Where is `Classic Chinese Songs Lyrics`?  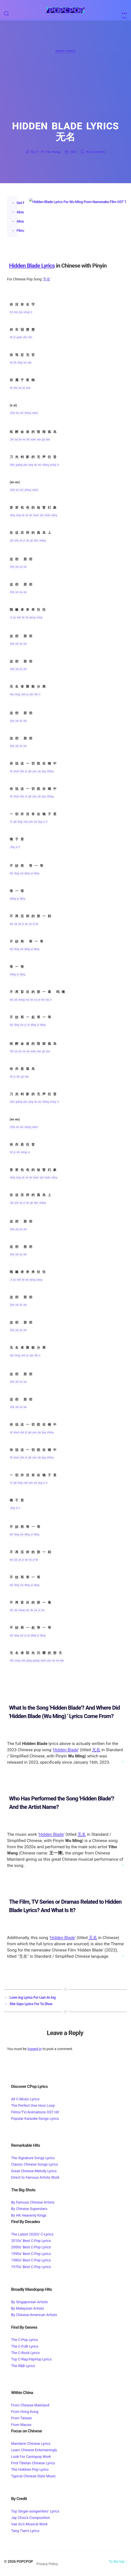 Classic Chinese Songs Lyrics is located at coordinates (34, 2164).